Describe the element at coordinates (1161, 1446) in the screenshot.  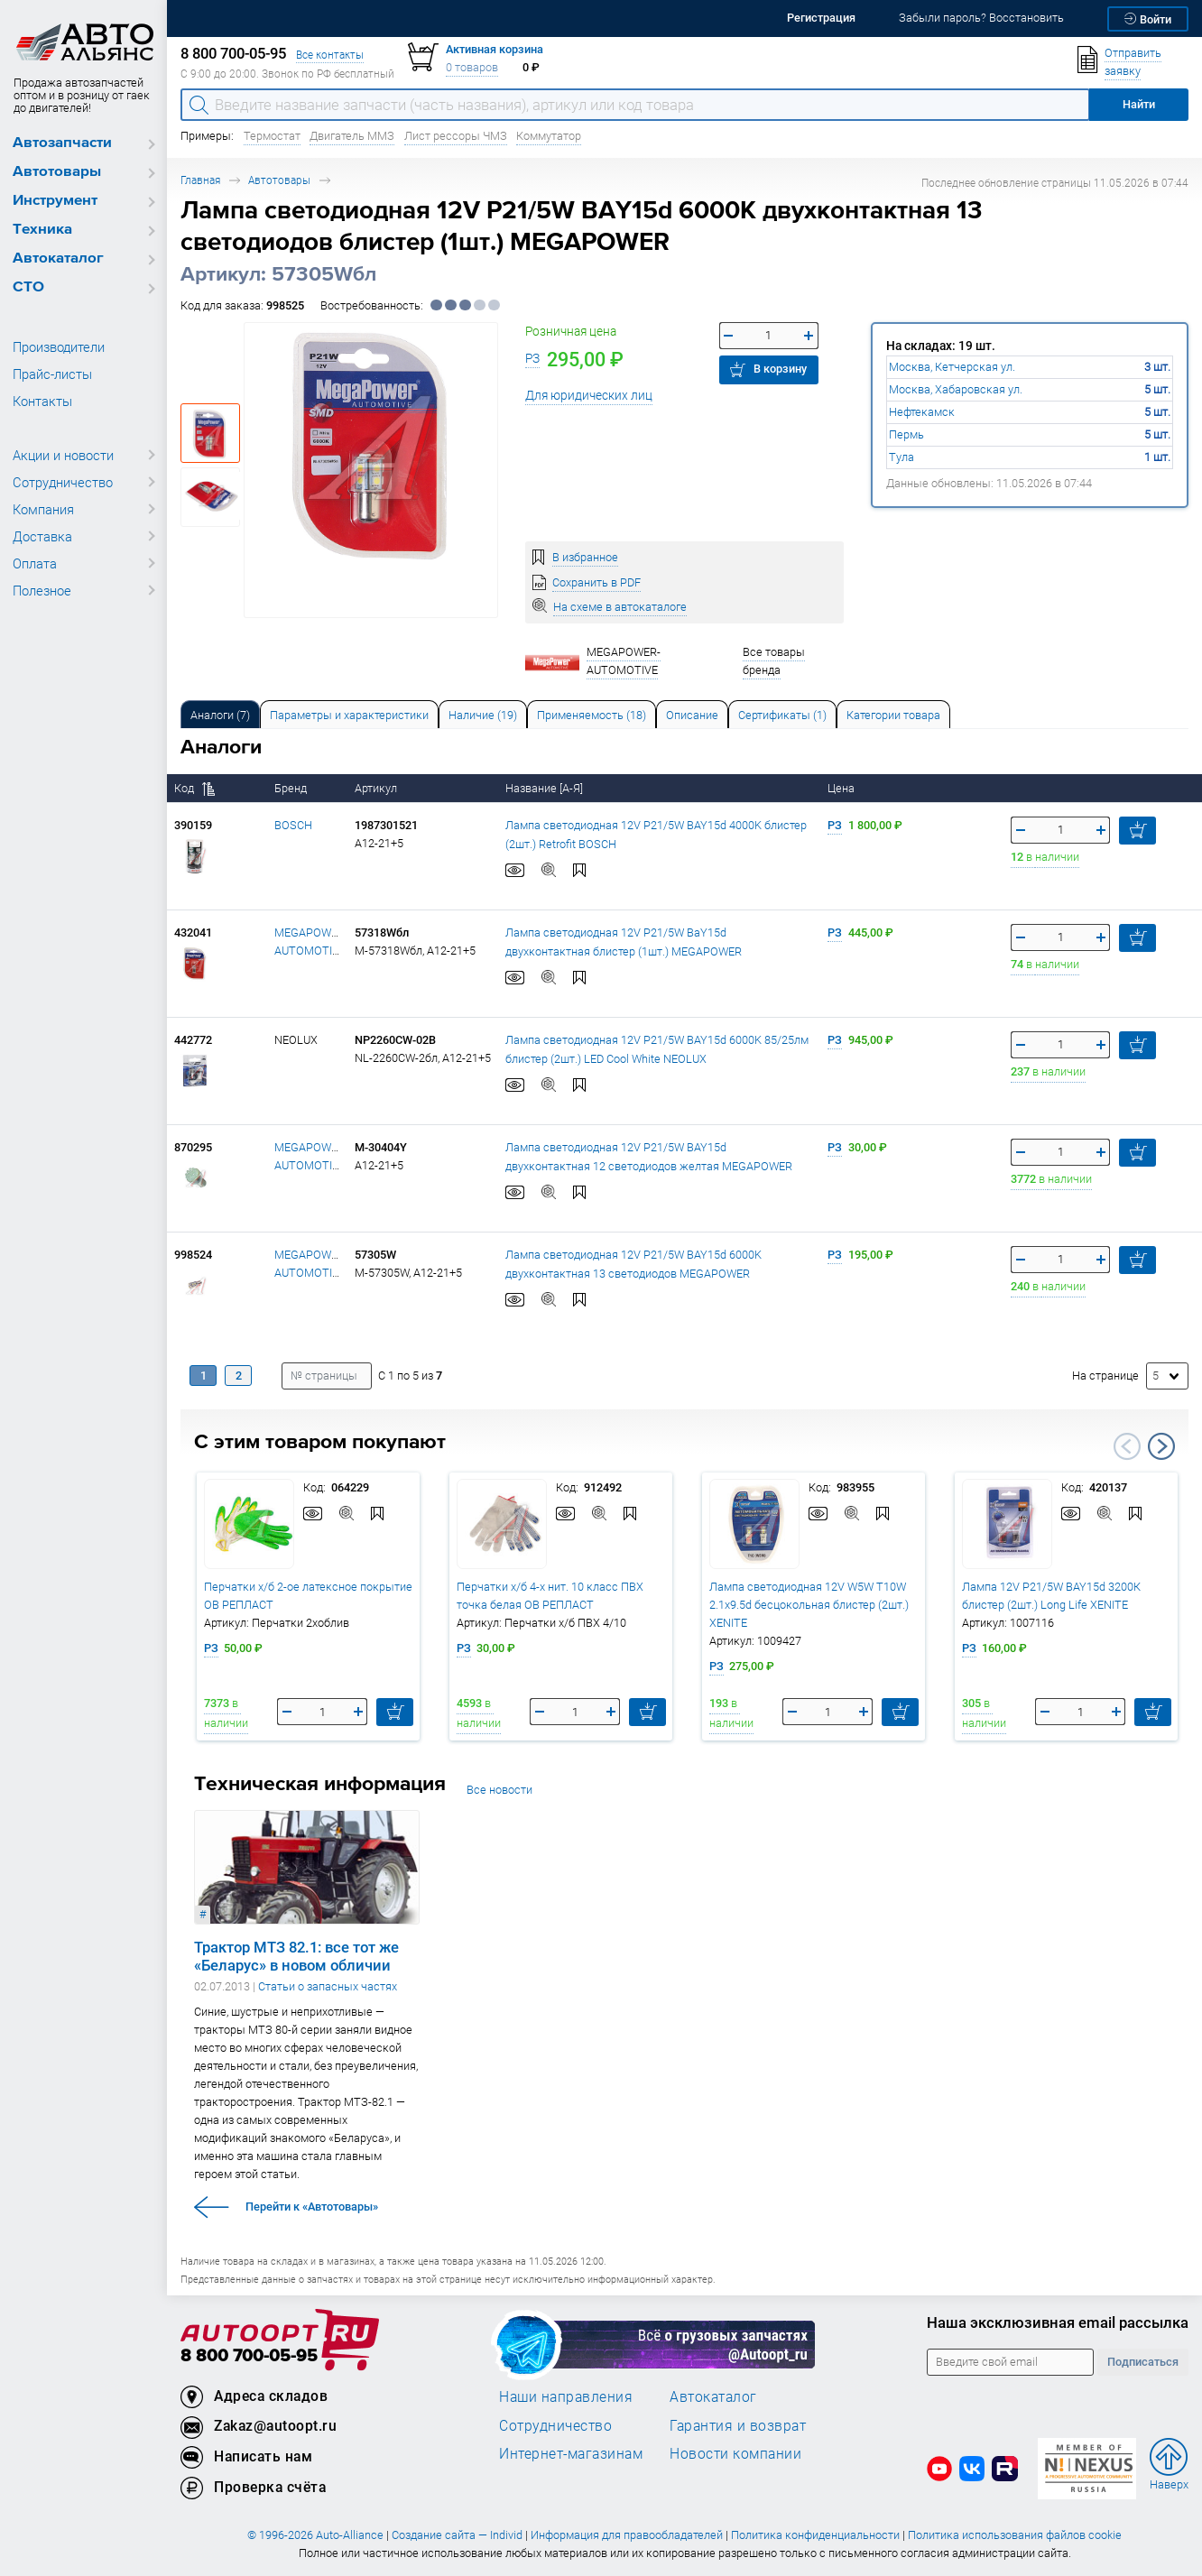
I see `Next` at that location.